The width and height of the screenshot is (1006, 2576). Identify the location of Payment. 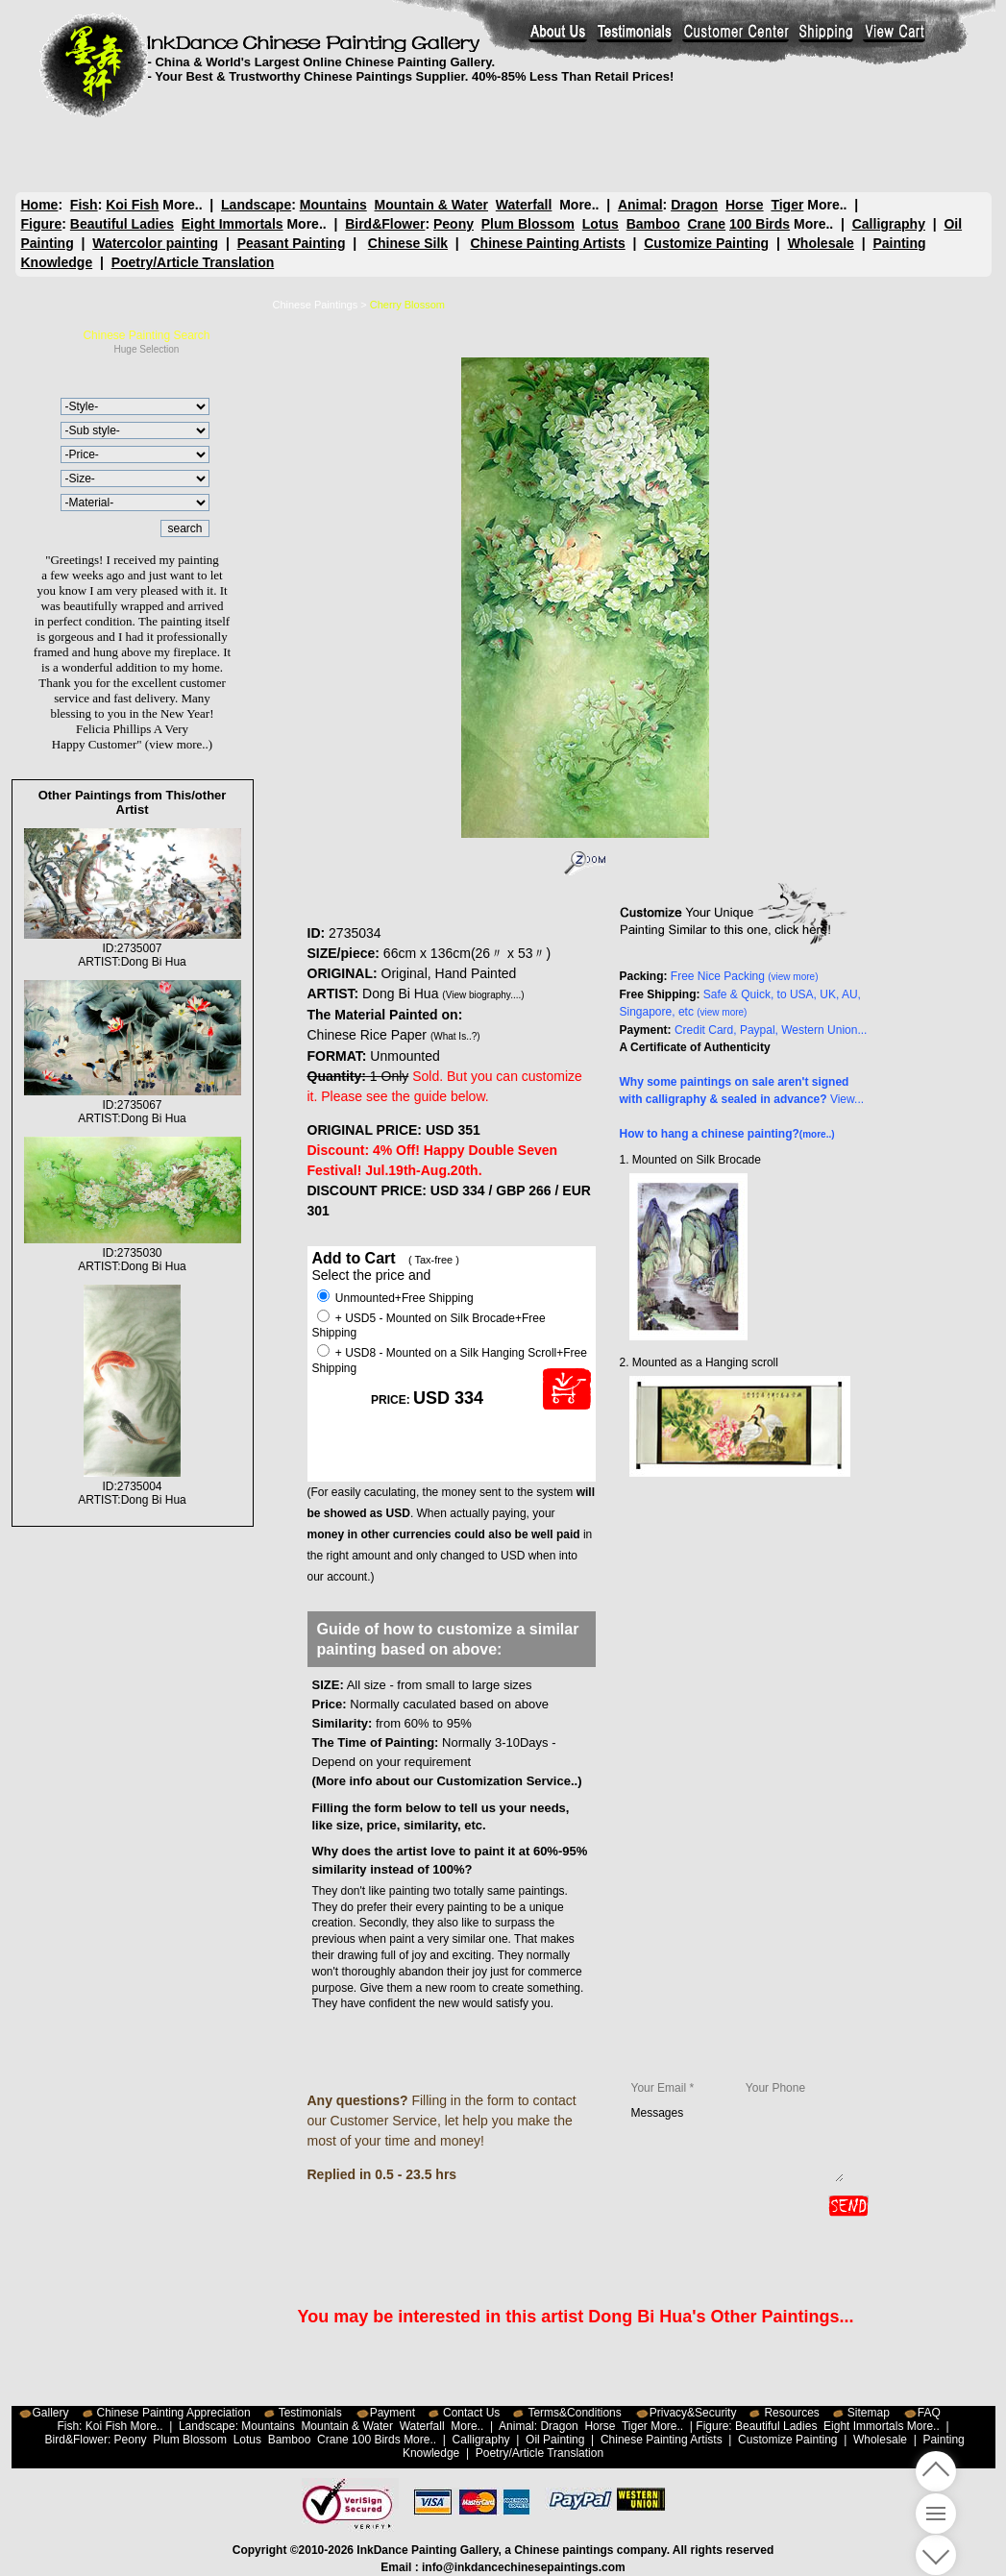
(392, 2412).